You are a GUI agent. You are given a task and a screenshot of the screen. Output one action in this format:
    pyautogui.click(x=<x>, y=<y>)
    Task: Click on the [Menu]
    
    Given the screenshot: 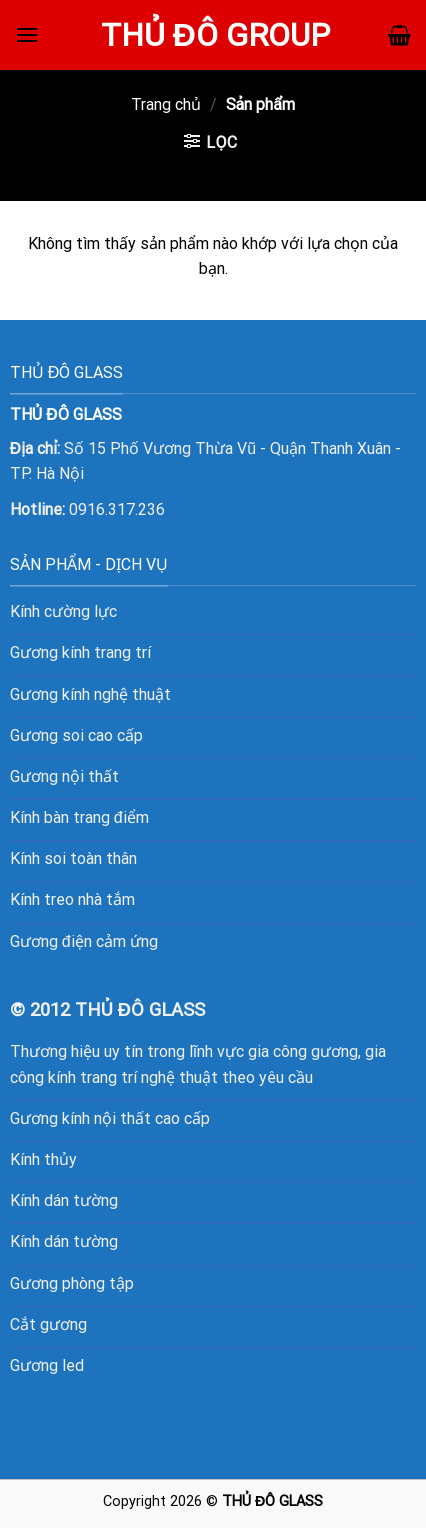 What is the action you would take?
    pyautogui.click(x=27, y=34)
    